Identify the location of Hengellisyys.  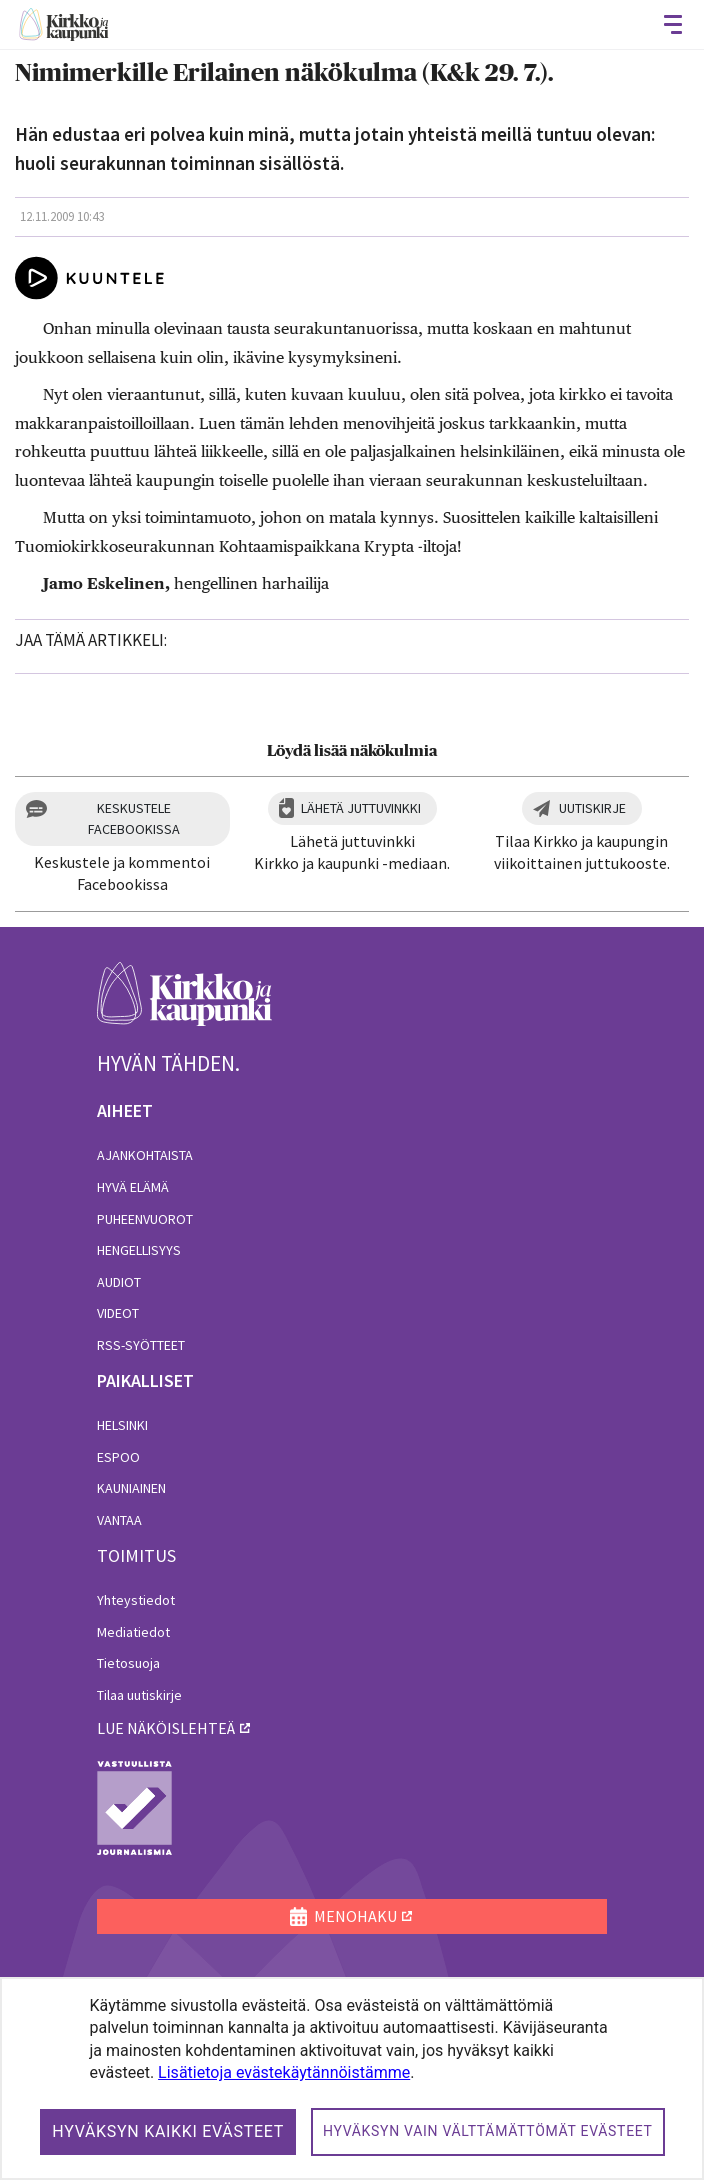
(139, 1250).